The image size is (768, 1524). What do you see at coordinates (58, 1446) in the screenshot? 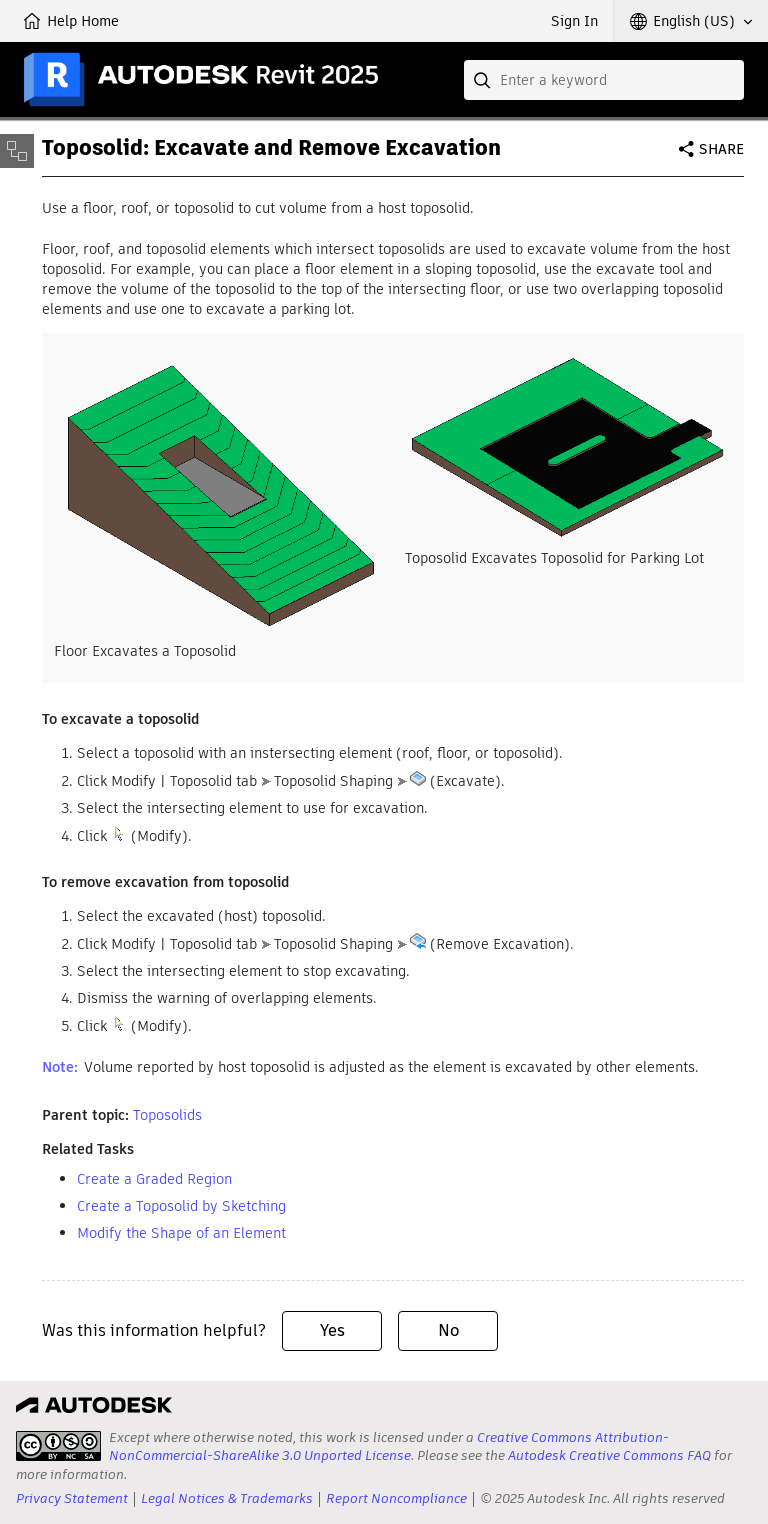
I see `[presentation]` at bounding box center [58, 1446].